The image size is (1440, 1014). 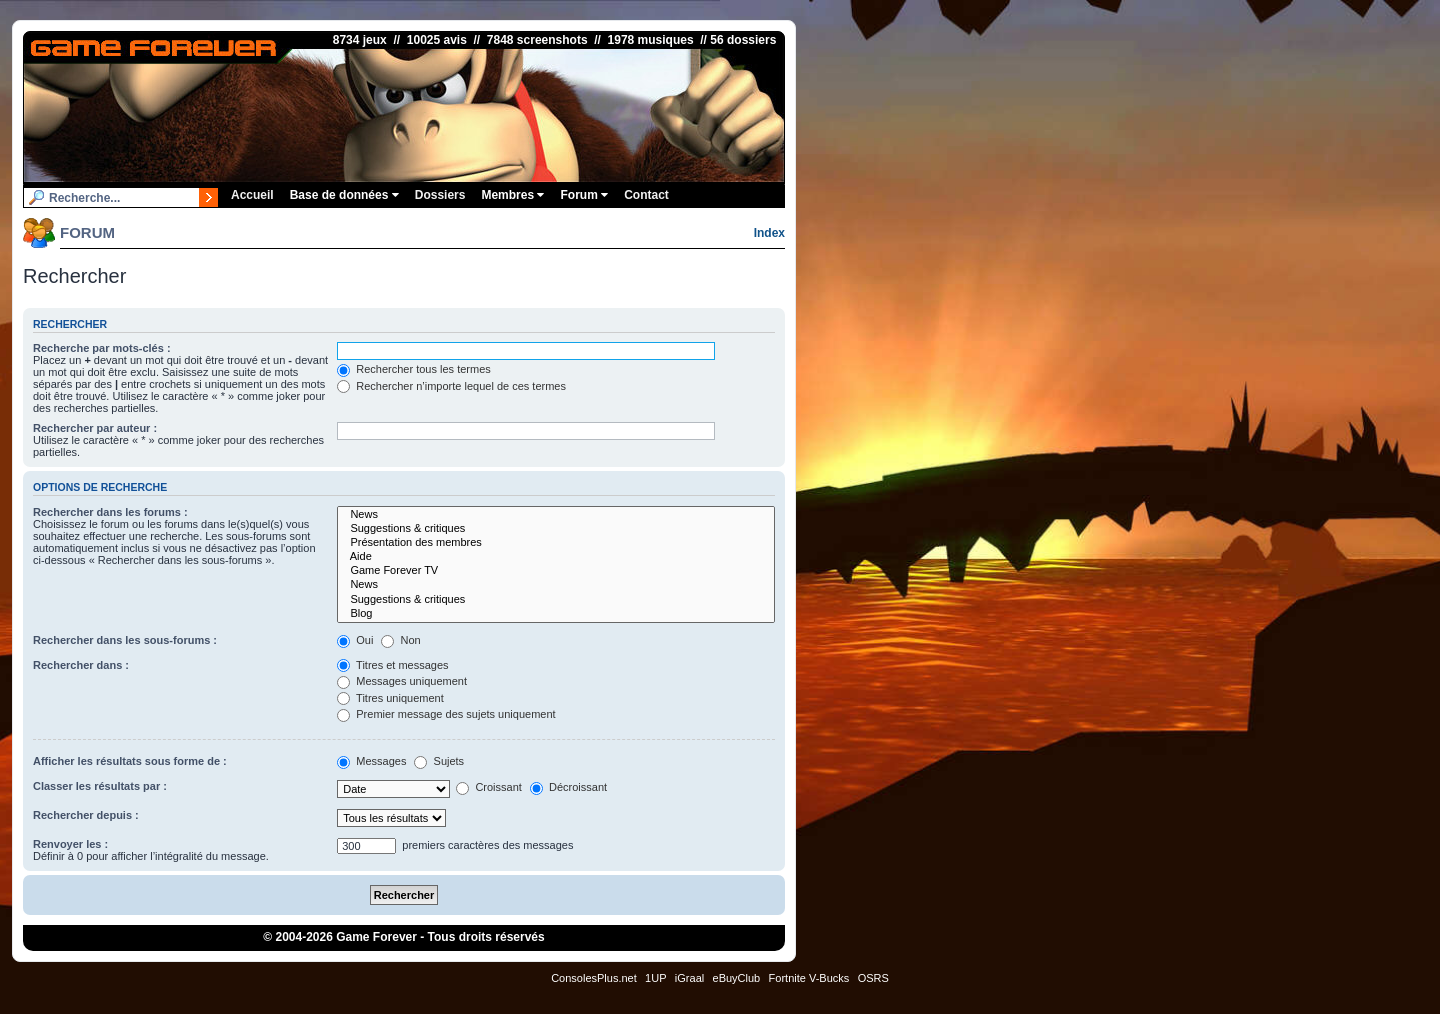 I want to click on Messages, so click(x=371, y=761).